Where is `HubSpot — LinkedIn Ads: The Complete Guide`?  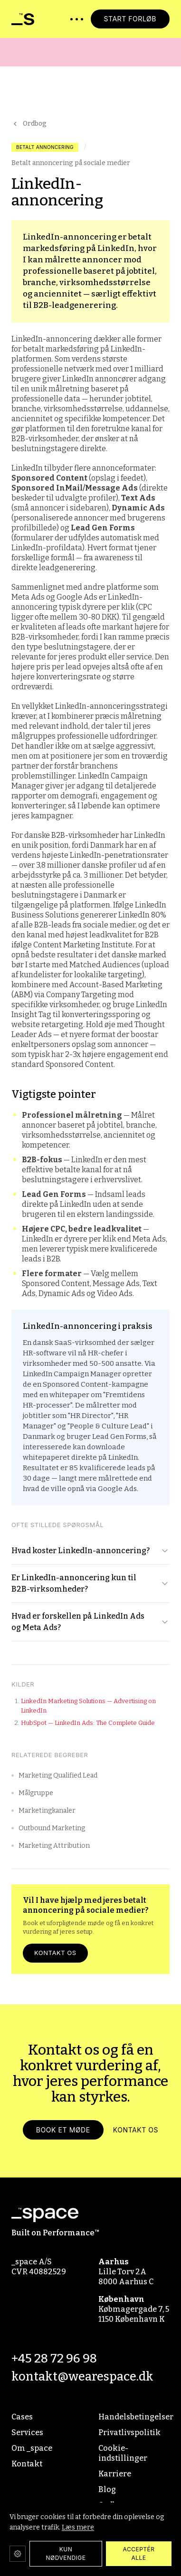 HubSpot — LinkedIn Ads: The Complete Guide is located at coordinates (88, 1722).